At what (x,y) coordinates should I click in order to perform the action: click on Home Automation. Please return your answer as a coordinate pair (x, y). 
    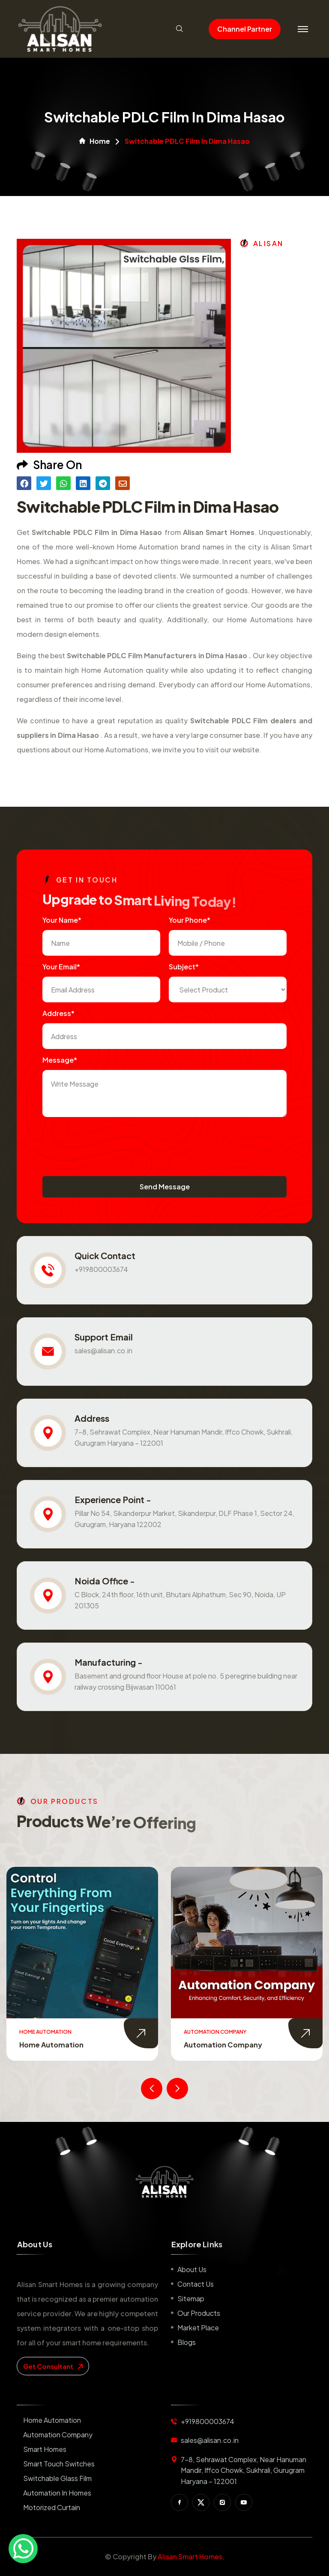
    Looking at the image, I should click on (51, 2044).